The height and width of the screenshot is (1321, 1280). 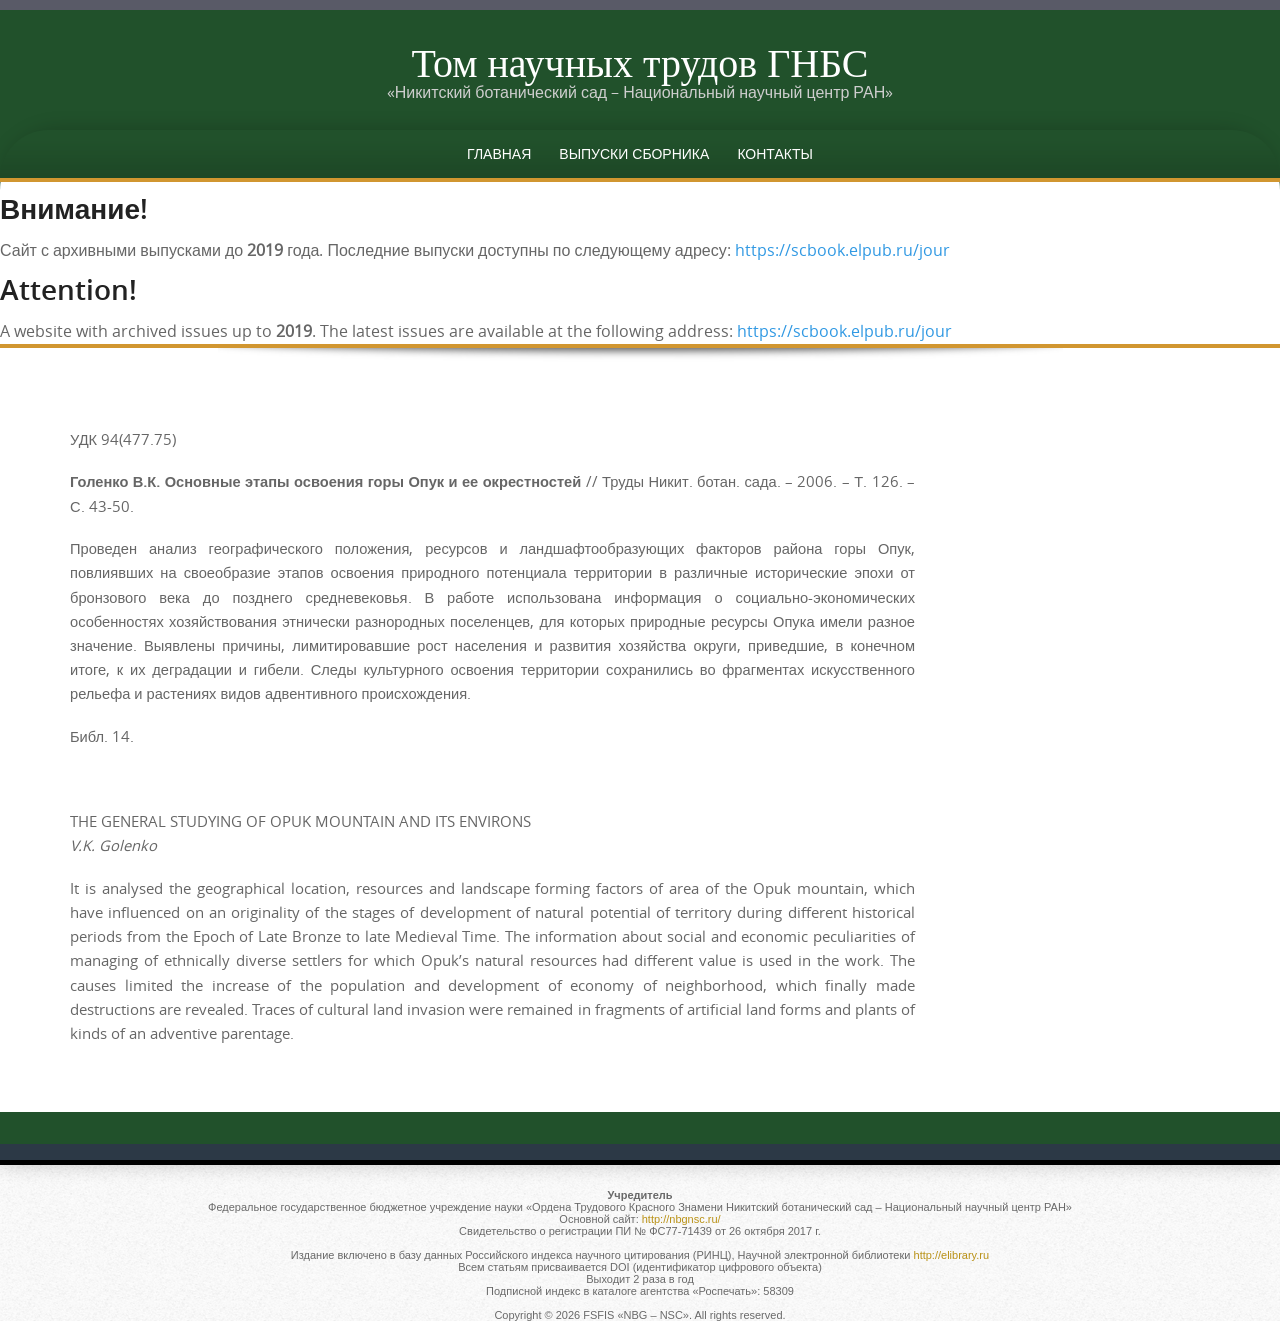 I want to click on https://scbook.elpub.ru/jour, so click(x=842, y=250).